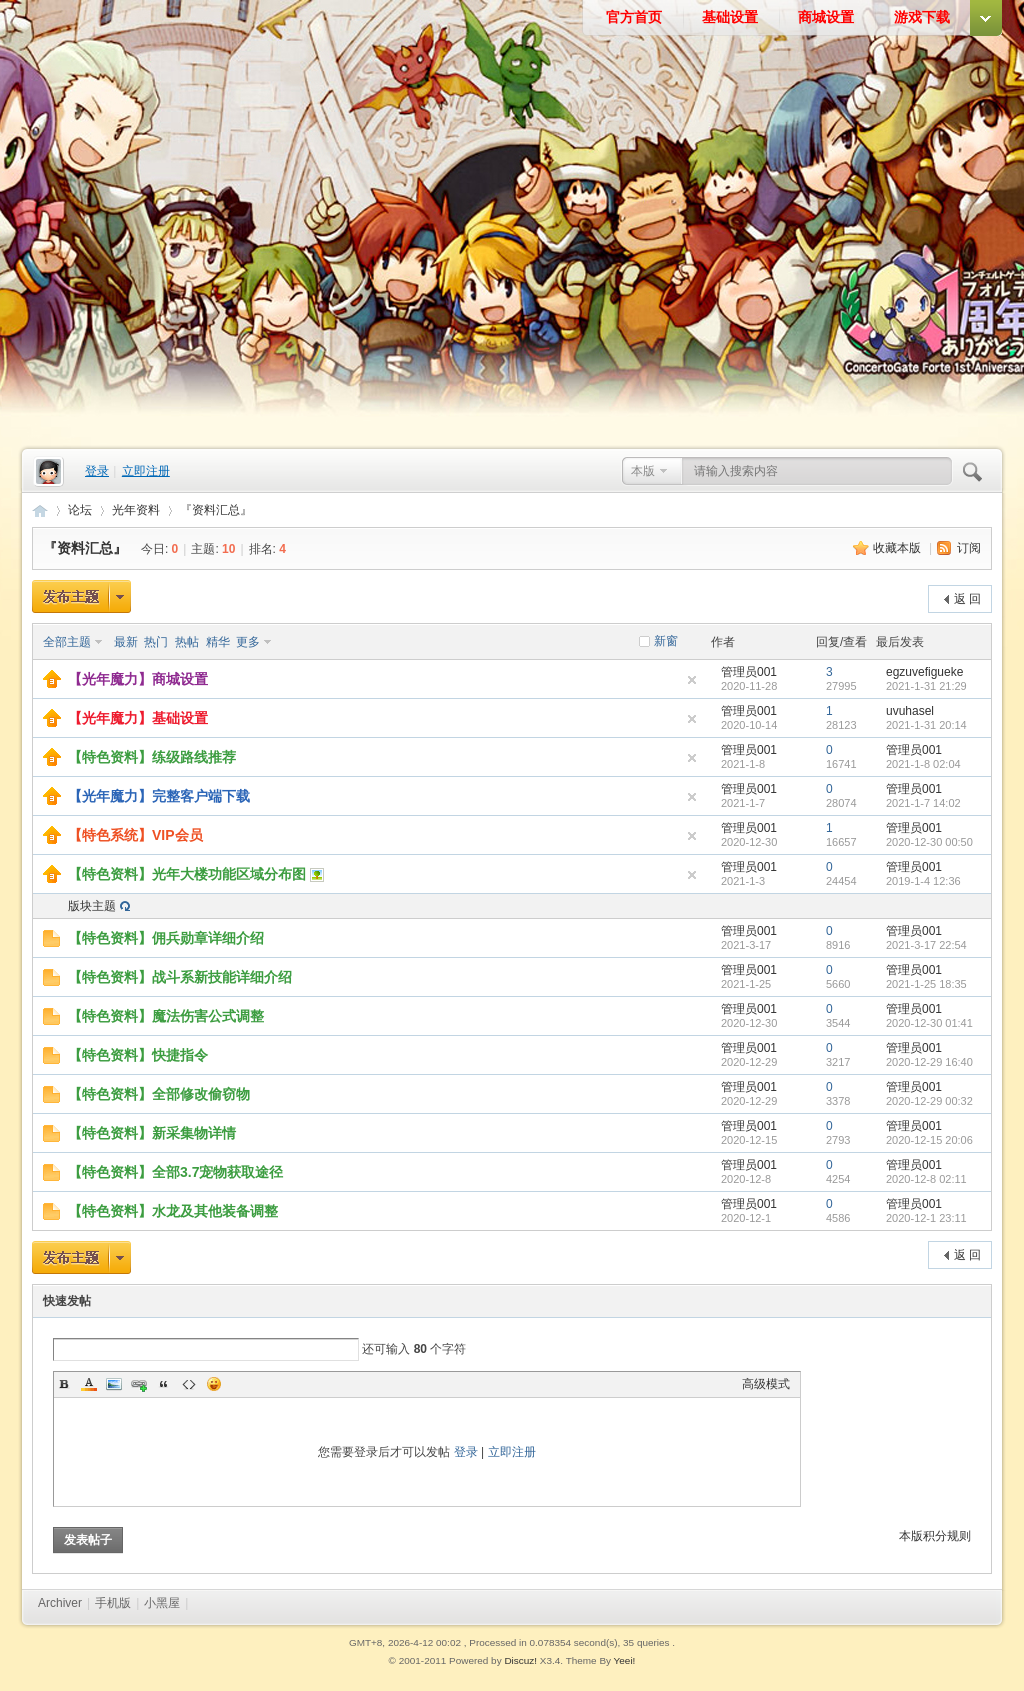 This screenshot has height=1691, width=1024. What do you see at coordinates (666, 641) in the screenshot?
I see `新窗` at bounding box center [666, 641].